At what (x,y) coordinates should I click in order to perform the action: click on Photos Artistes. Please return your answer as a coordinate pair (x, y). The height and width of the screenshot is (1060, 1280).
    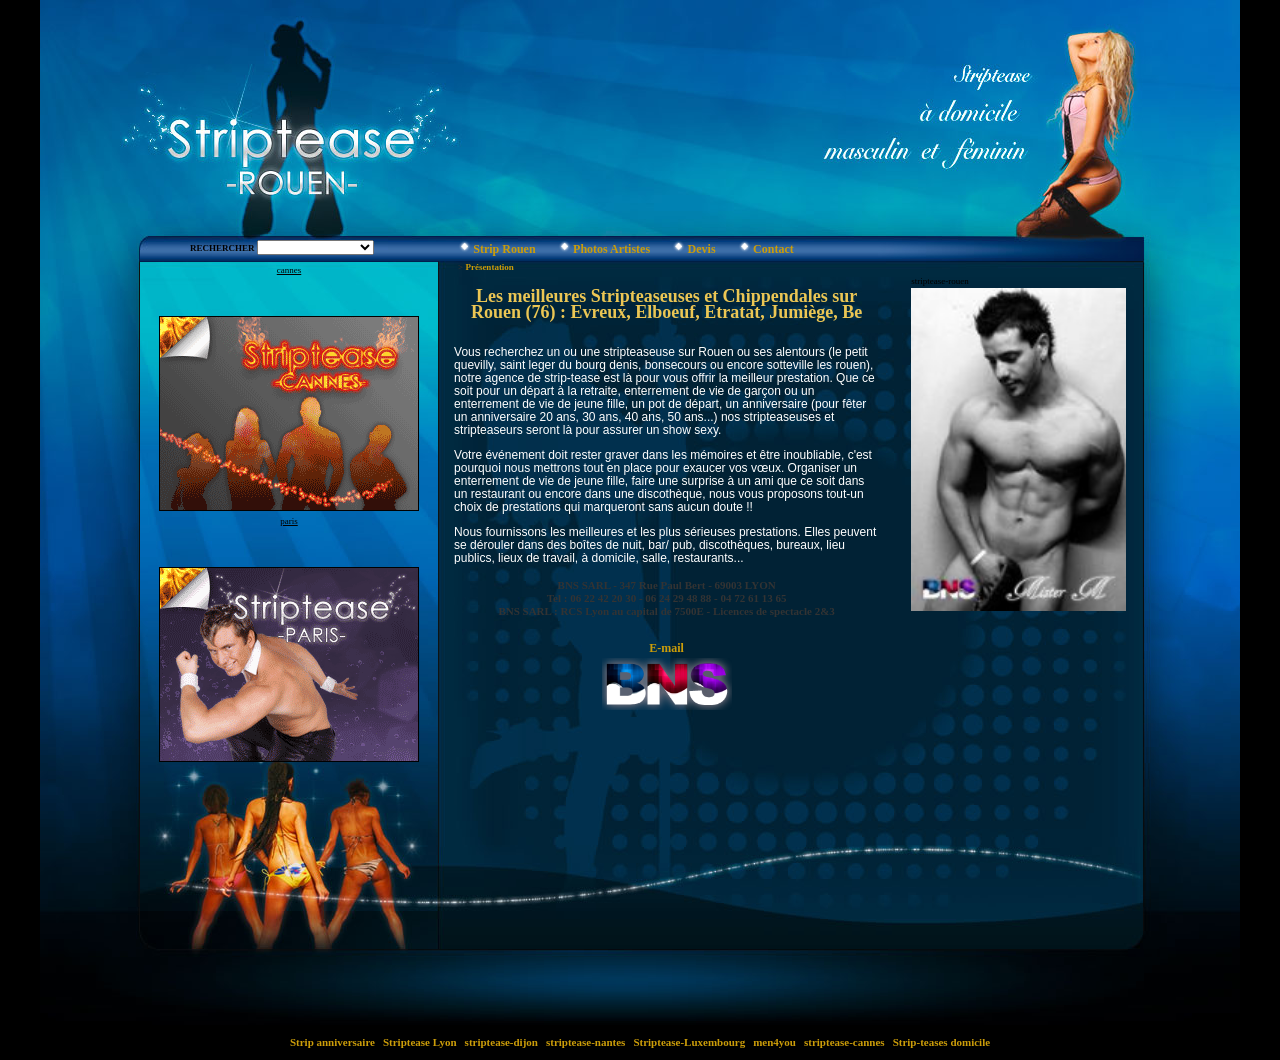
    Looking at the image, I should click on (611, 249).